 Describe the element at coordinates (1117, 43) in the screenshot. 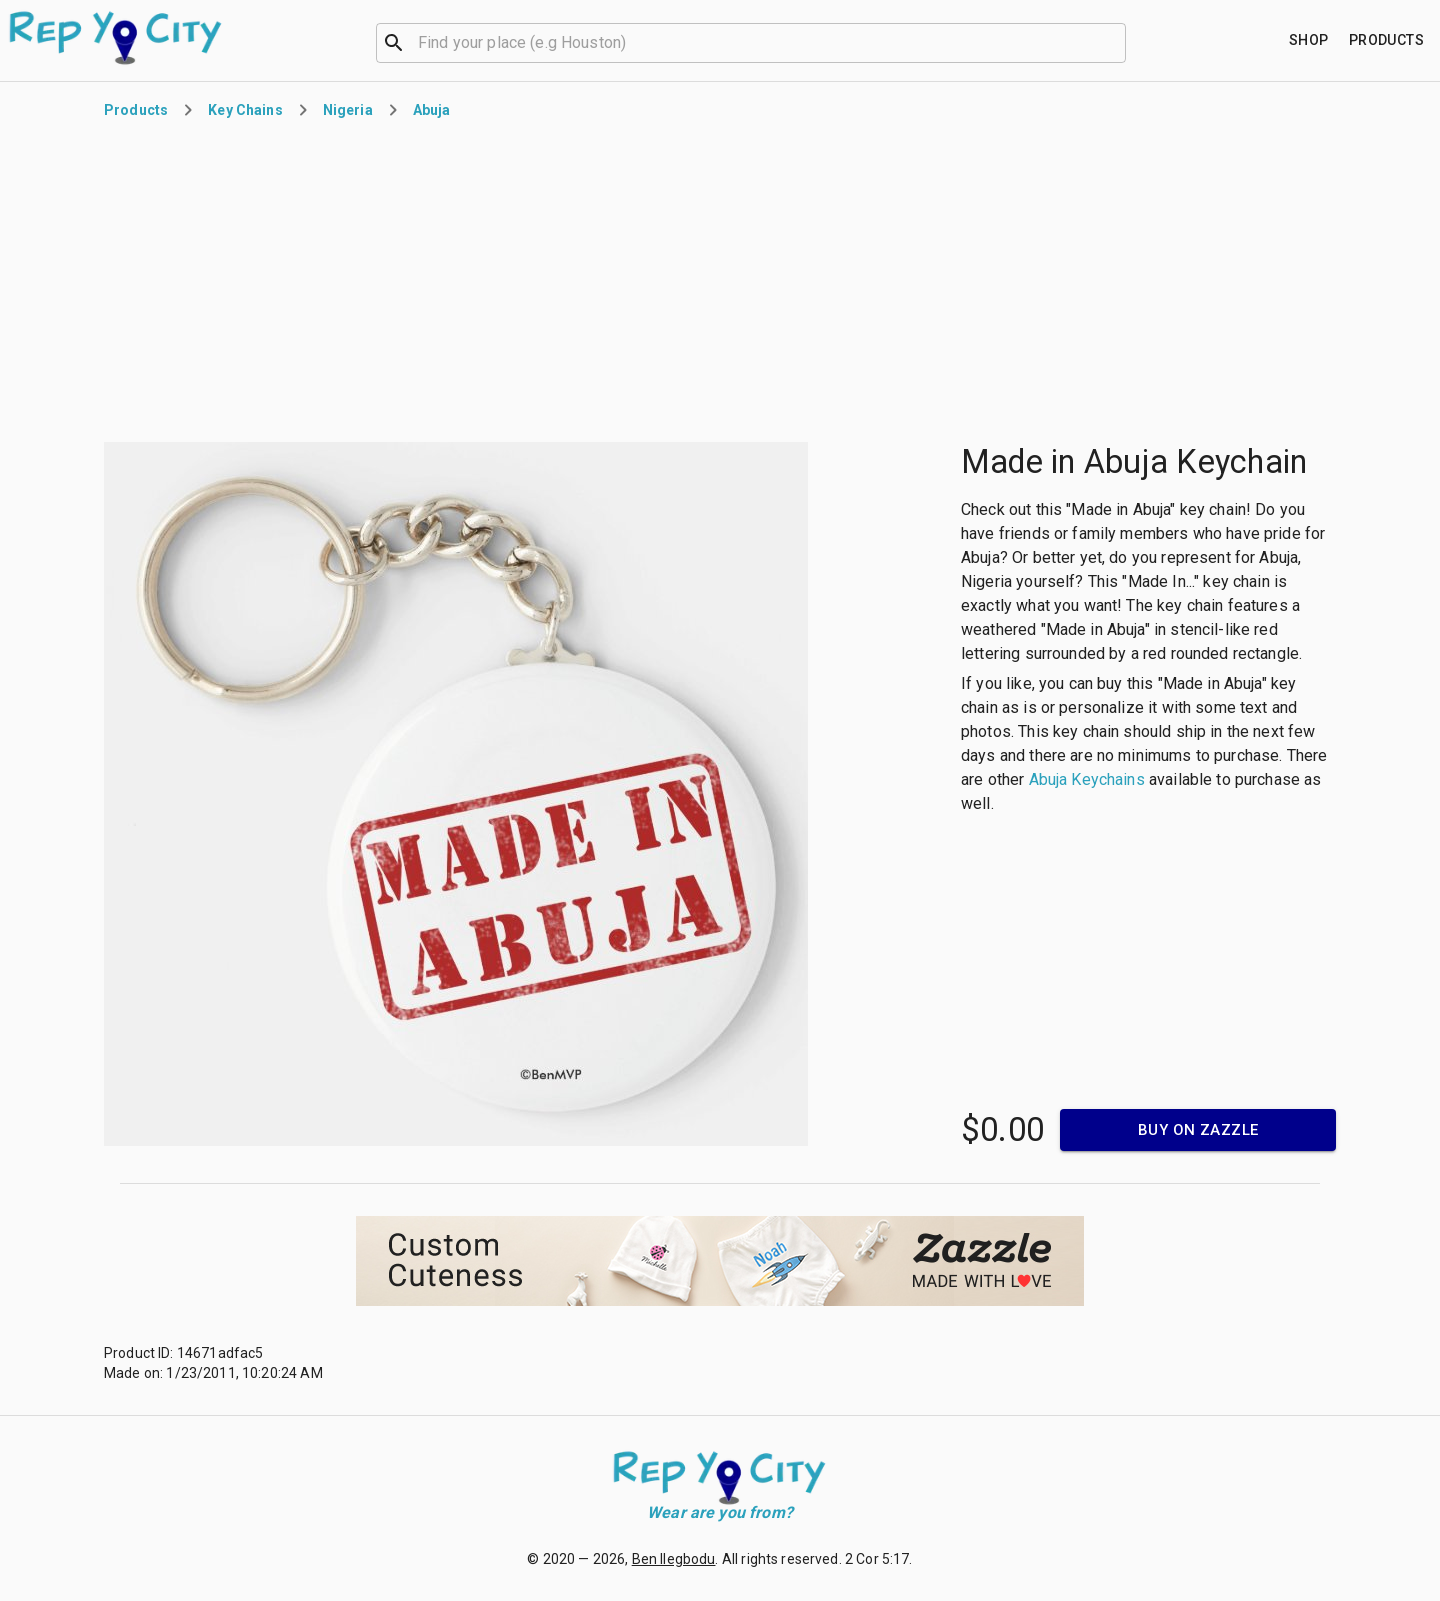

I see `[Open]` at that location.